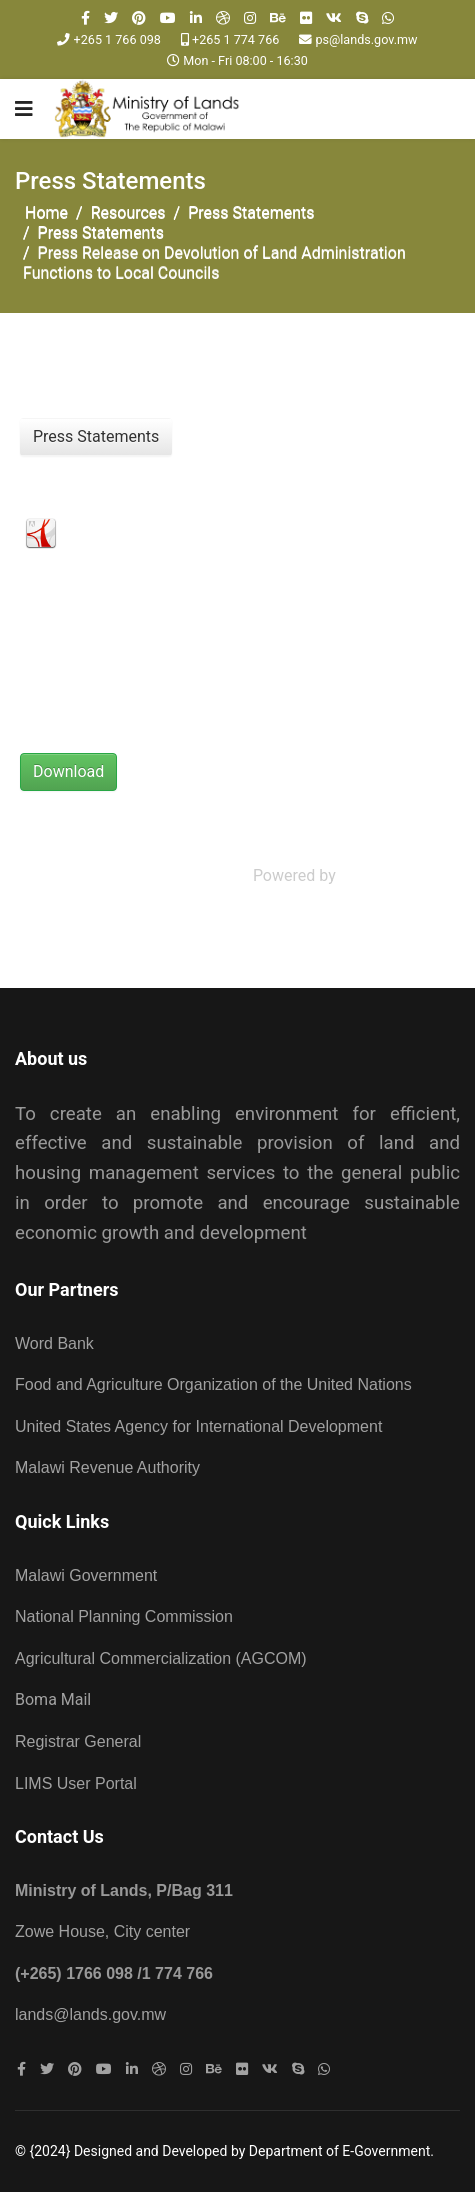 This screenshot has height=2192, width=475. Describe the element at coordinates (198, 1426) in the screenshot. I see `United States Agency for International Development` at that location.